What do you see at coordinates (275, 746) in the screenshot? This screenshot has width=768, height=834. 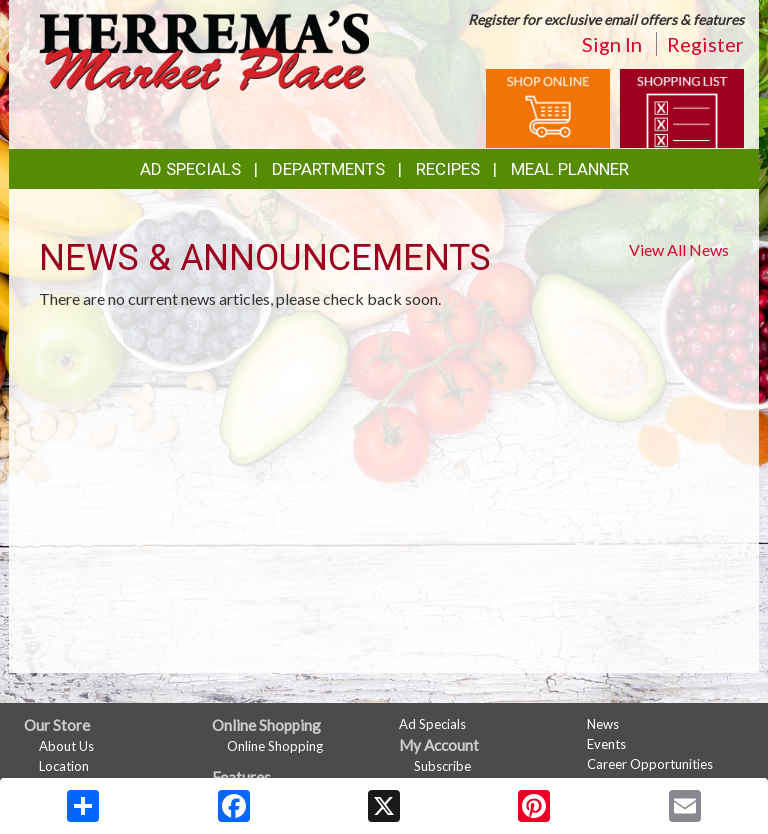 I see `Online Shopping` at bounding box center [275, 746].